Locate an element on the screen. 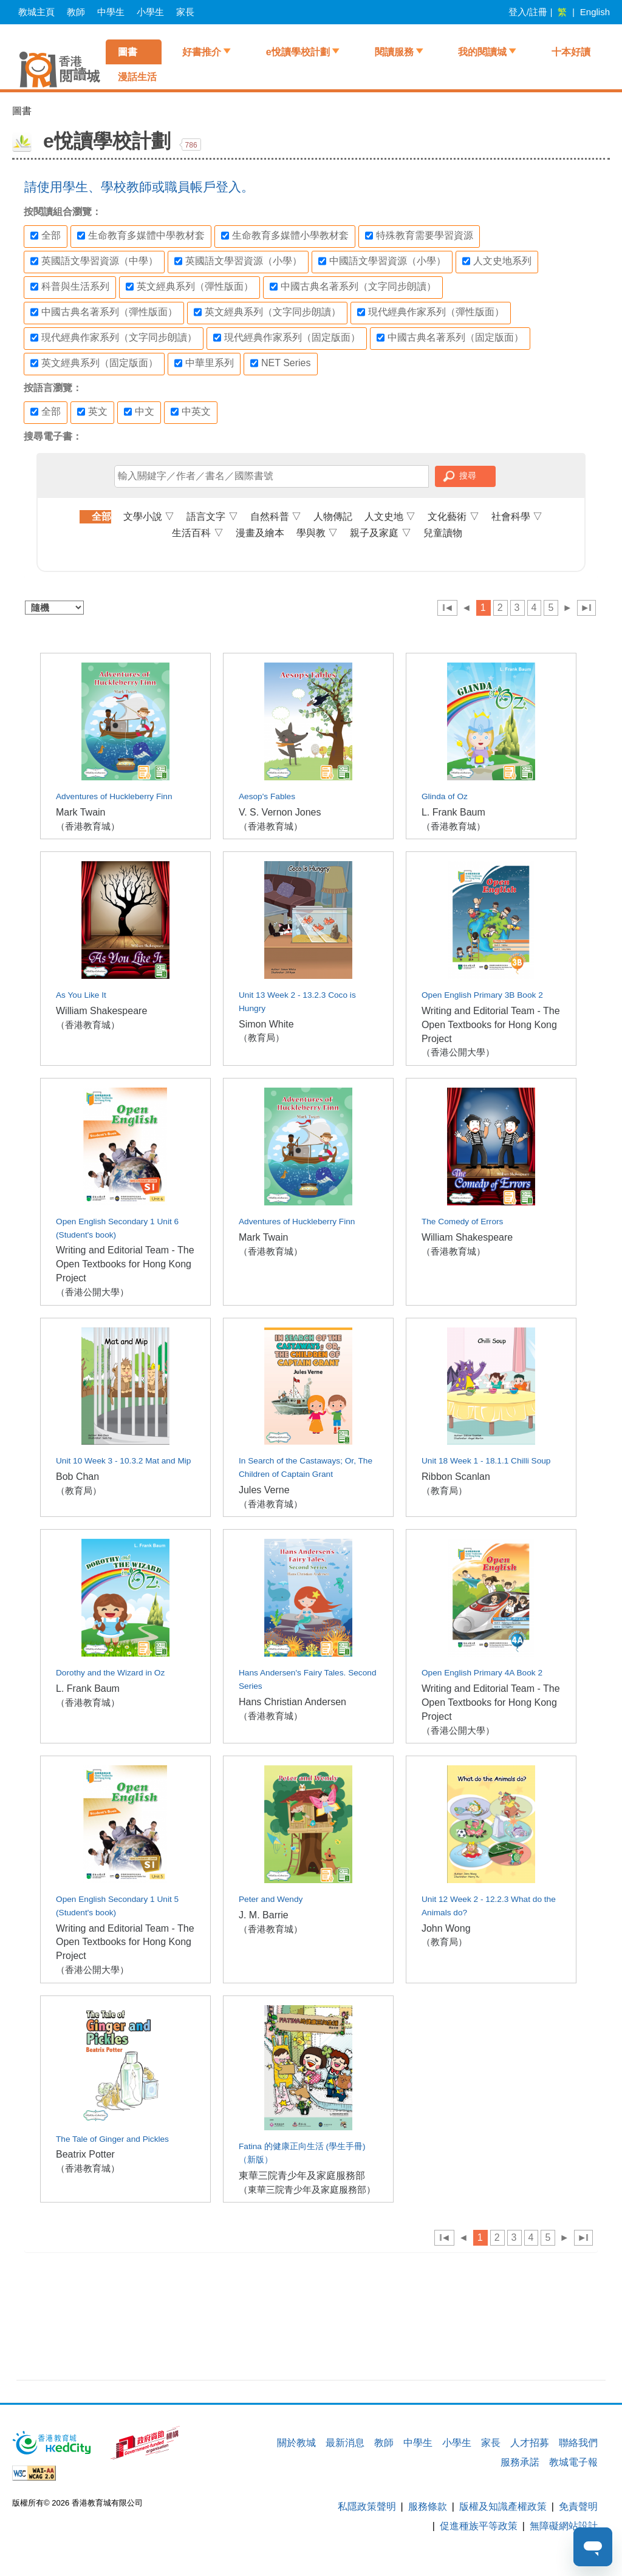 Image resolution: width=622 pixels, height=2576 pixels. Aesop's Fables is located at coordinates (267, 796).